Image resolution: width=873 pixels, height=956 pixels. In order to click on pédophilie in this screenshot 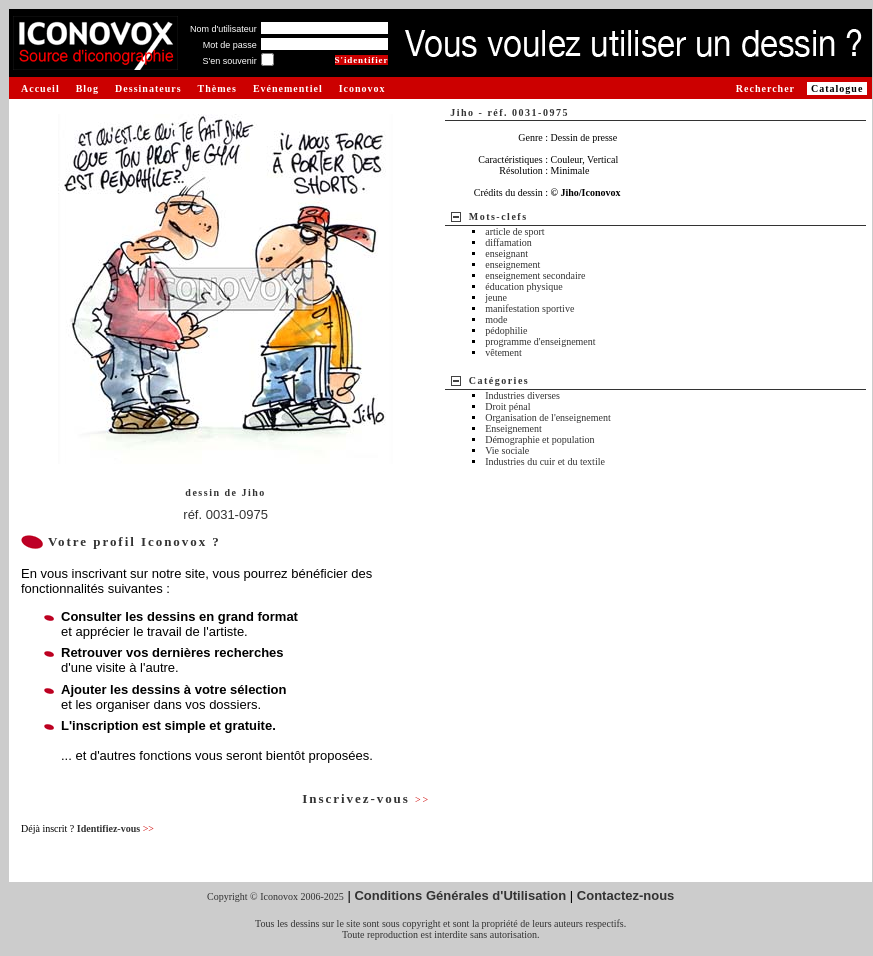, I will do `click(506, 330)`.